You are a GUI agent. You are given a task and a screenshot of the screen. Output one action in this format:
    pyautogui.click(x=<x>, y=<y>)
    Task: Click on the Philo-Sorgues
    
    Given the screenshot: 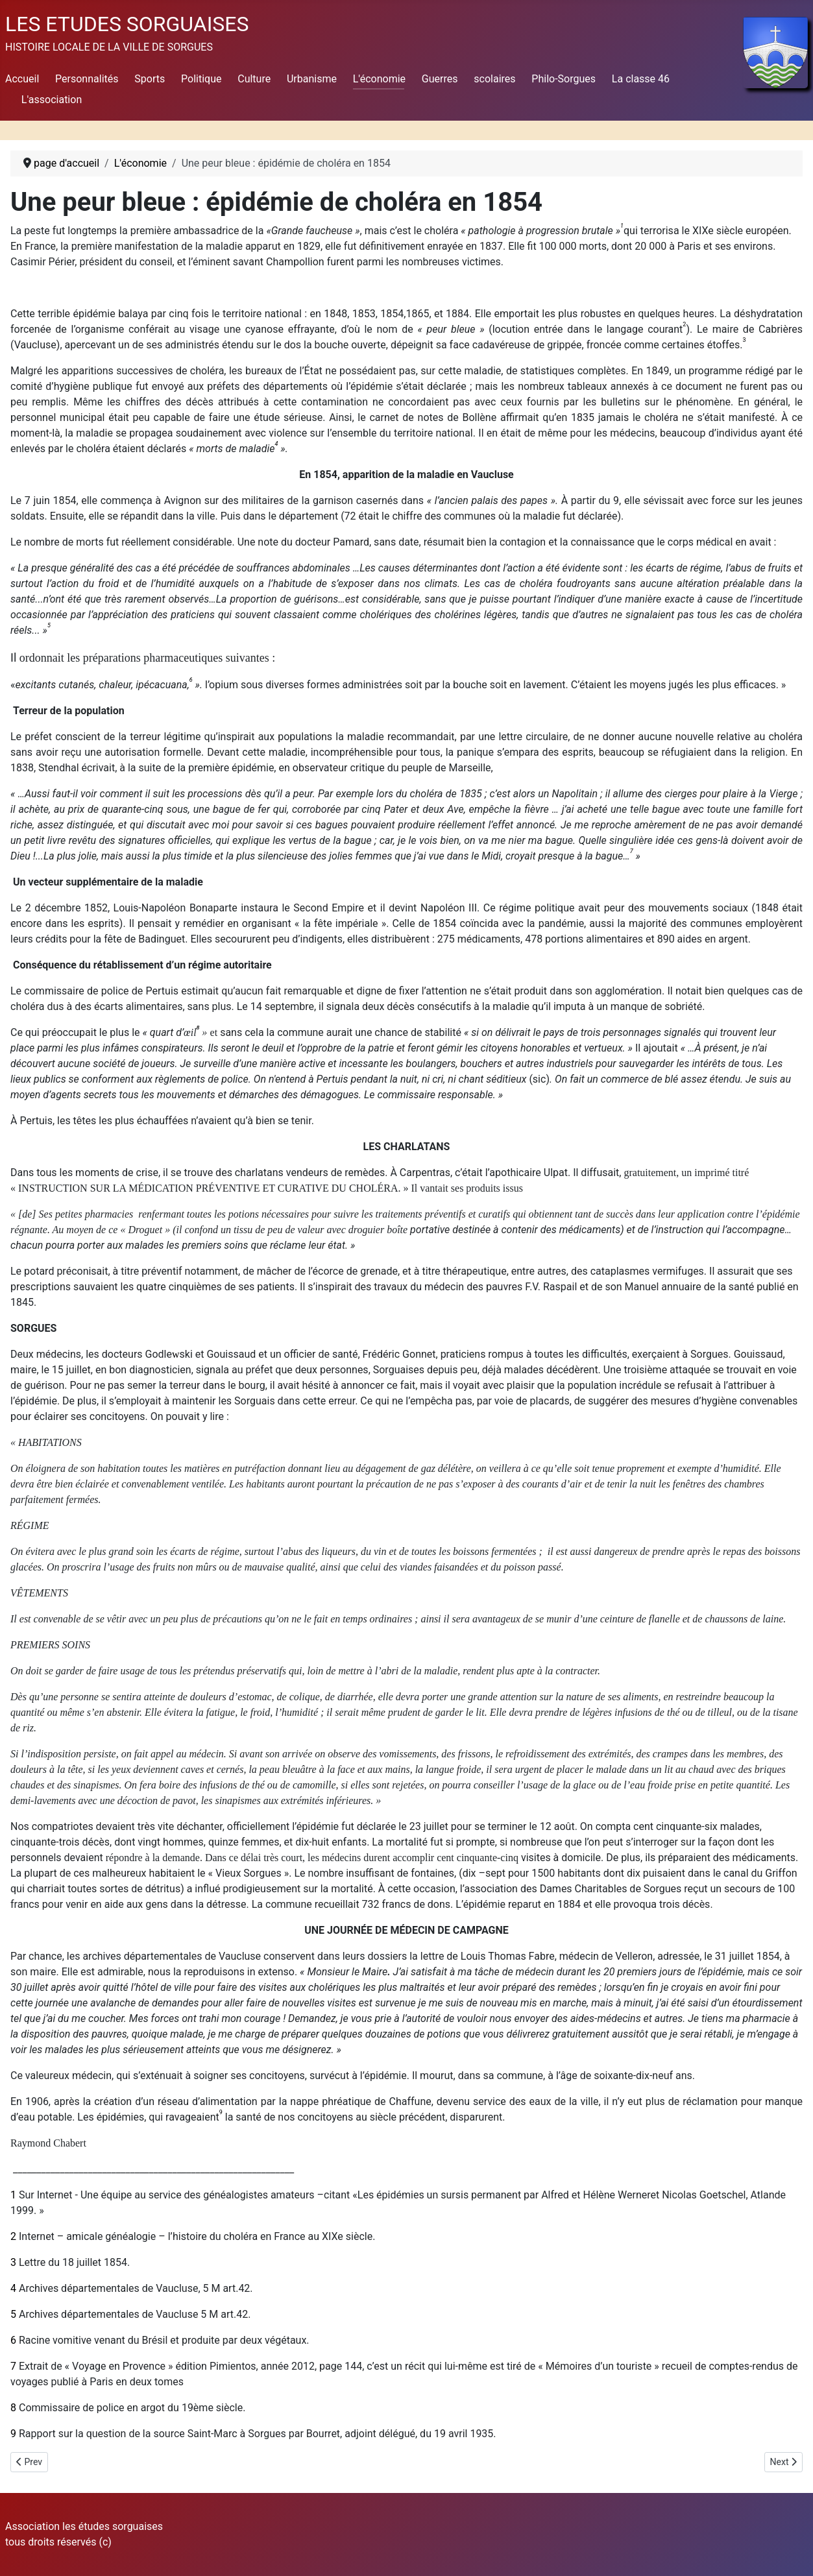 What is the action you would take?
    pyautogui.click(x=563, y=79)
    